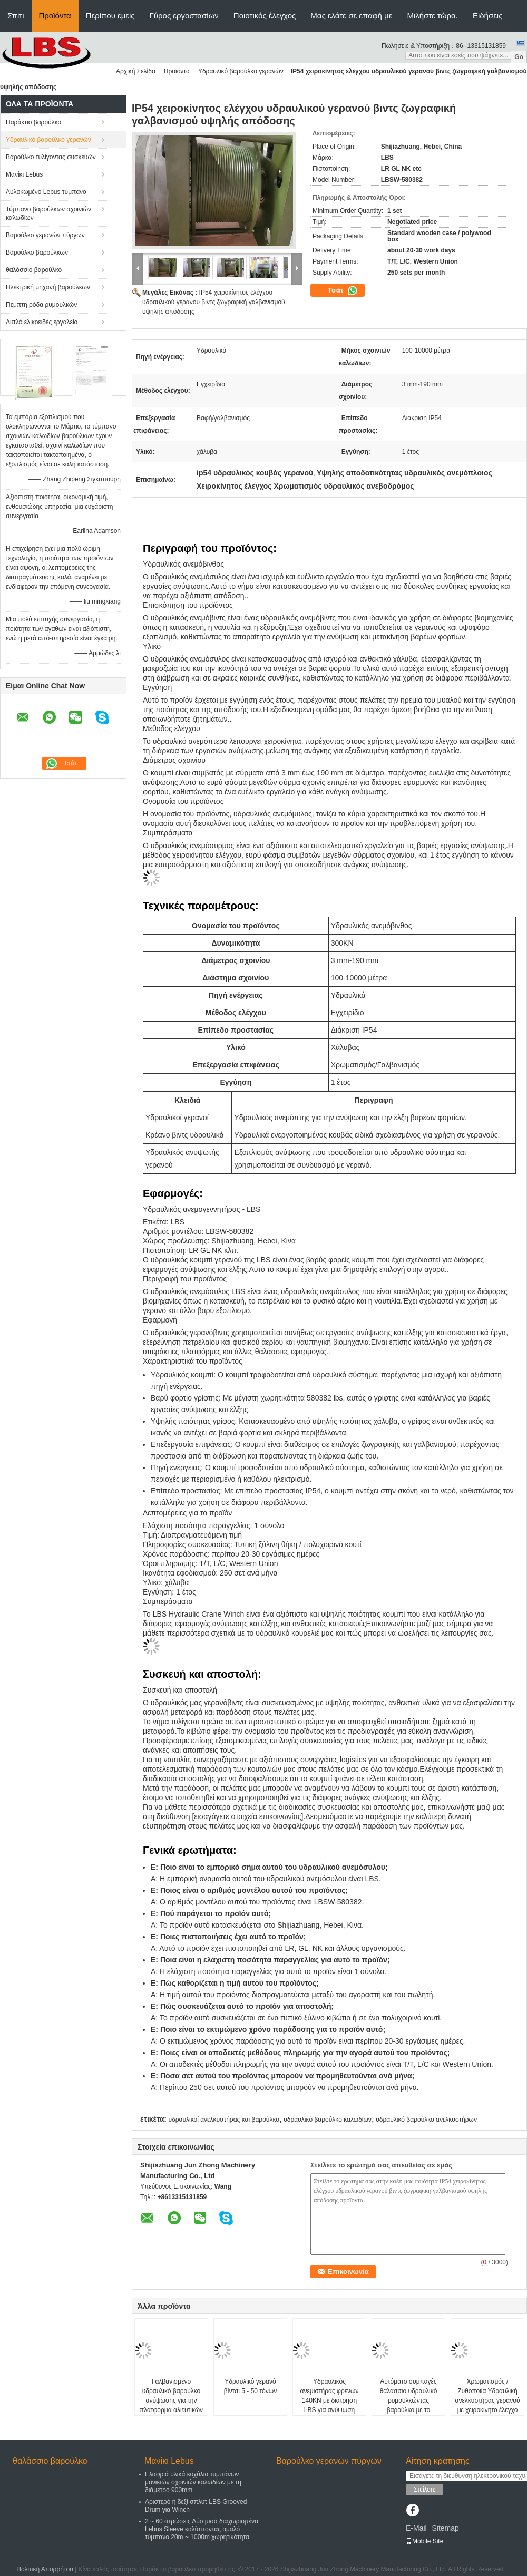 Image resolution: width=527 pixels, height=2576 pixels. Describe the element at coordinates (41, 322) in the screenshot. I see `Διπλό ελικοειδές εργαλείο` at that location.